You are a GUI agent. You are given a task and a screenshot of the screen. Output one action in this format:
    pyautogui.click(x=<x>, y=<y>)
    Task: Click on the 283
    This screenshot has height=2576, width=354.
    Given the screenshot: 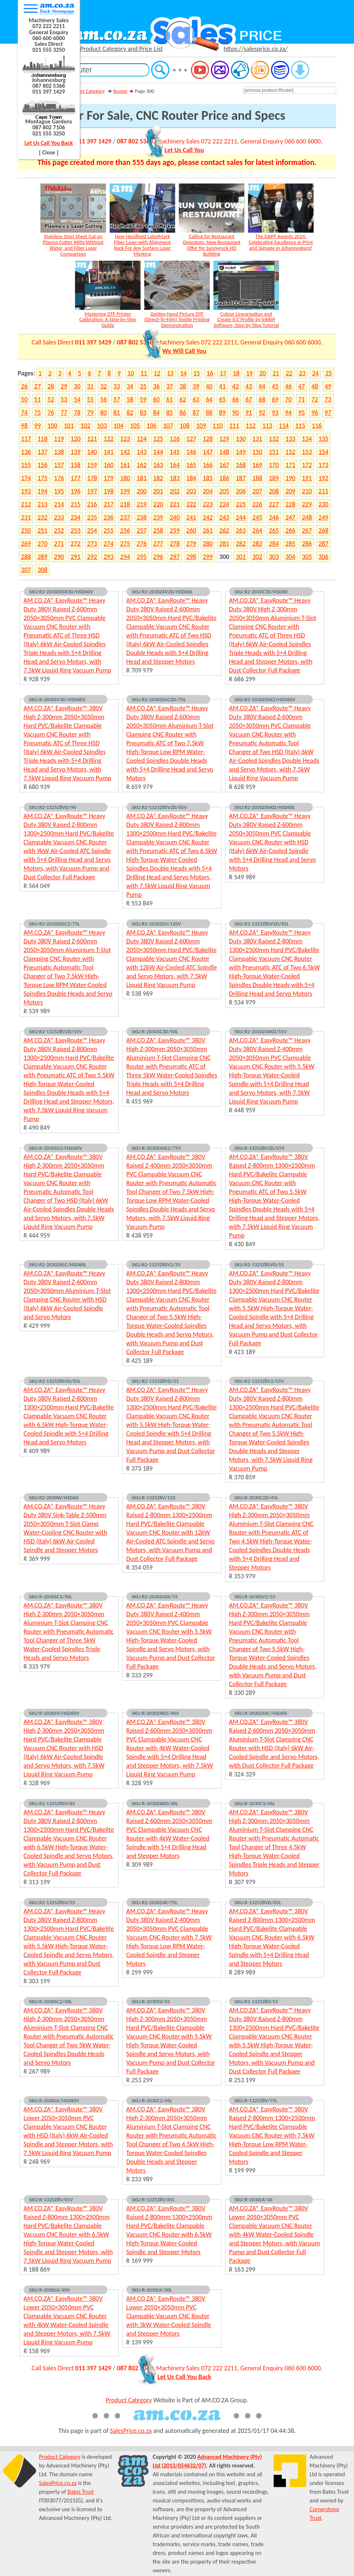 What is the action you would take?
    pyautogui.click(x=257, y=544)
    